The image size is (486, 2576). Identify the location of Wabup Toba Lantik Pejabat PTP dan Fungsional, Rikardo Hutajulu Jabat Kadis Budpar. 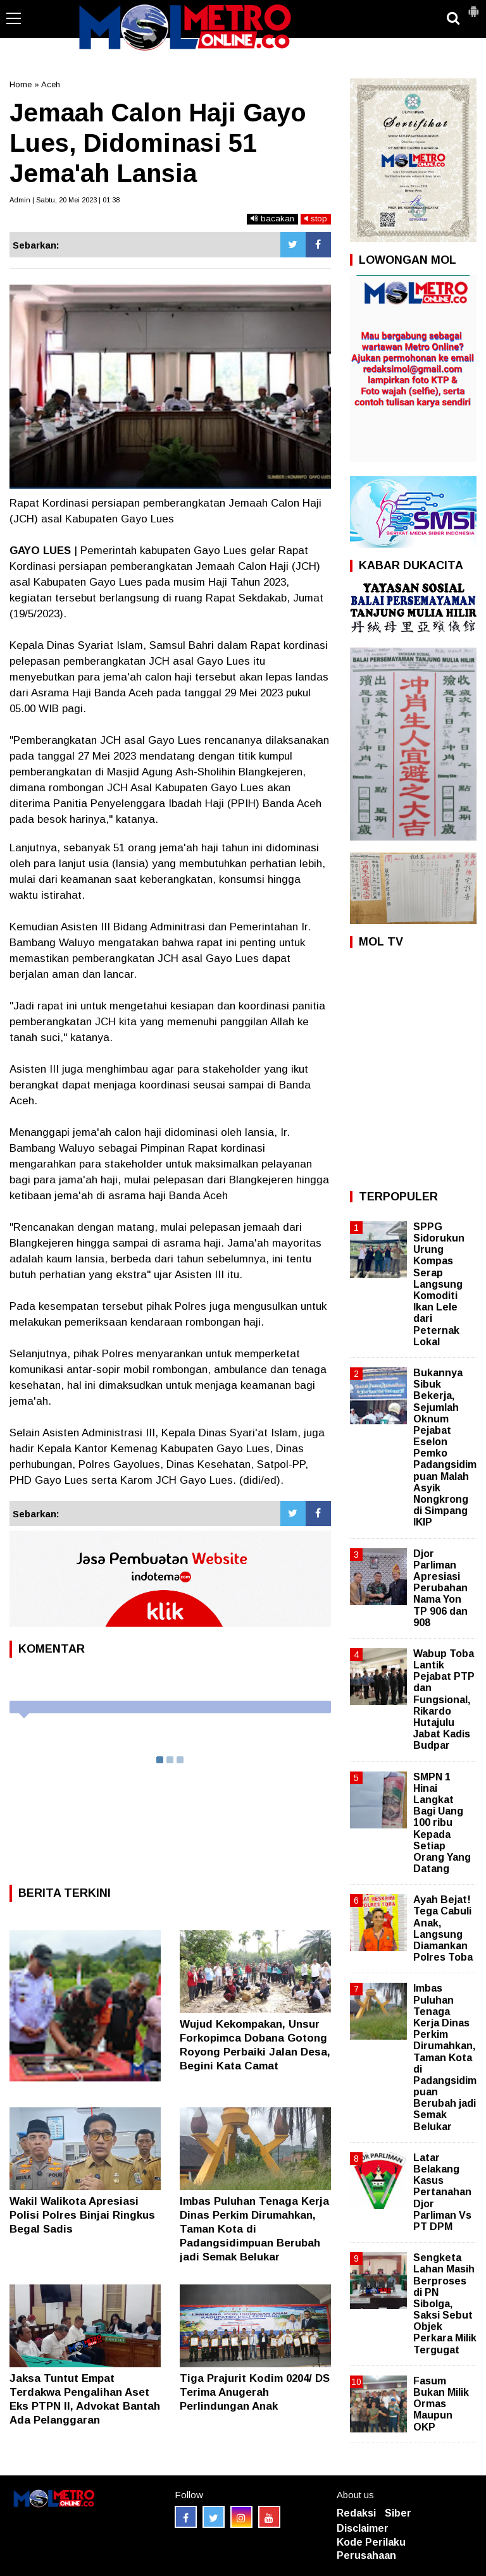
(444, 1699).